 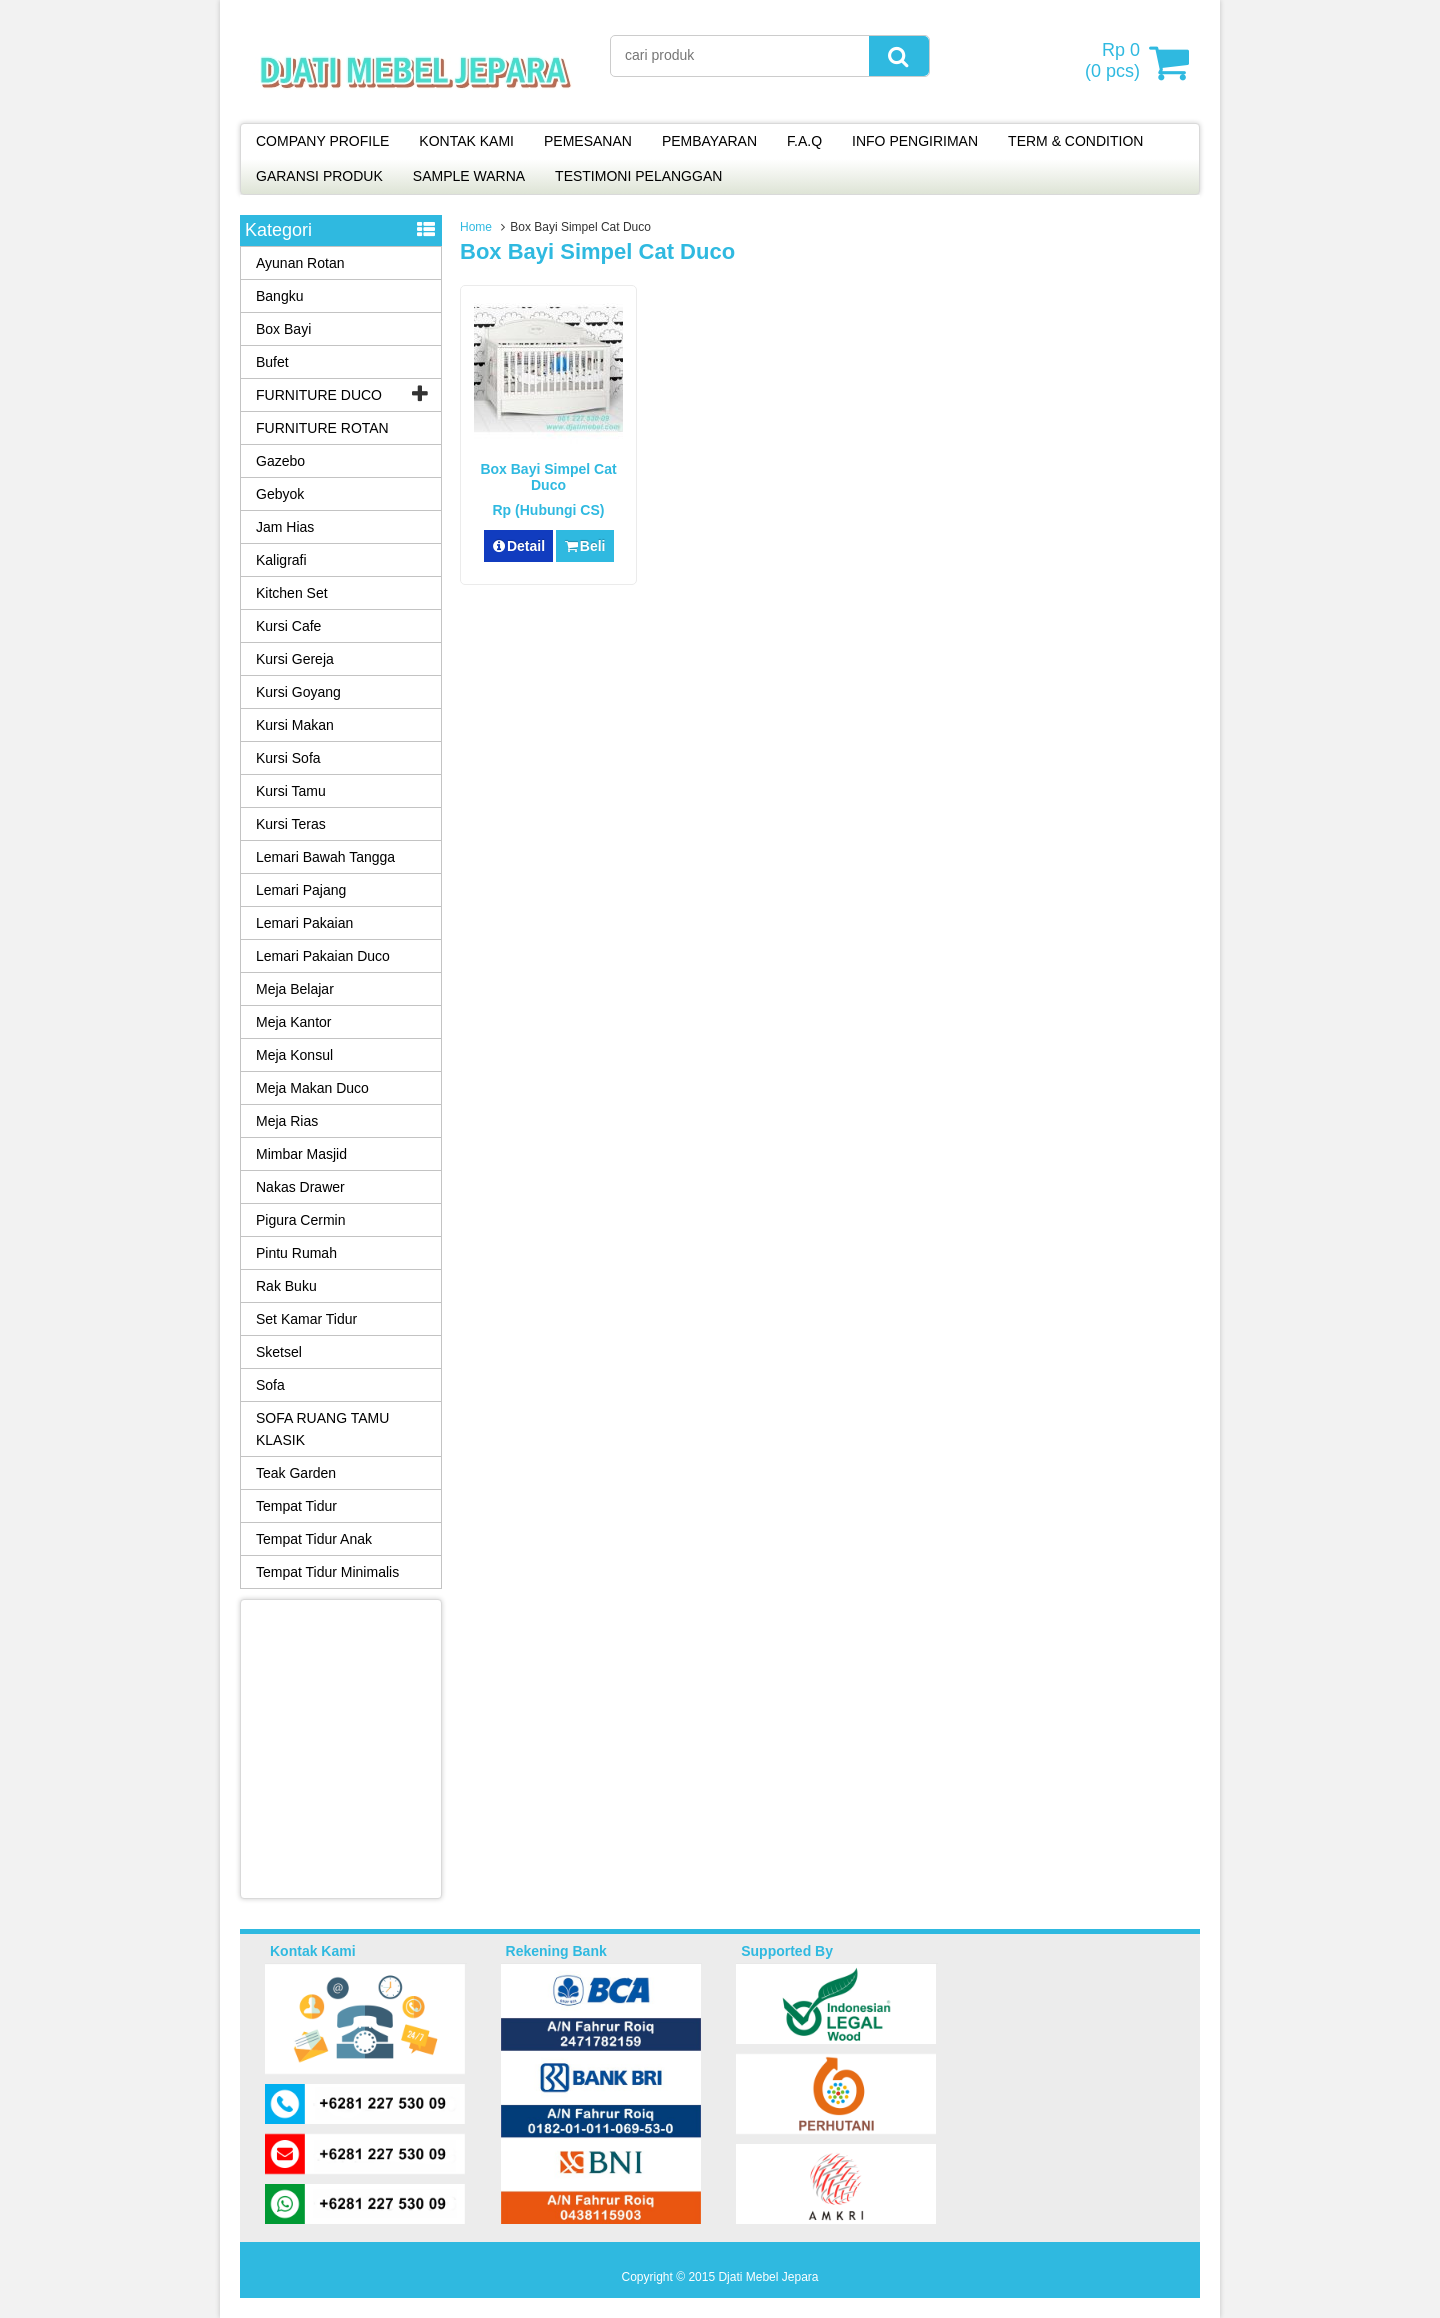 I want to click on Home, so click(x=476, y=227).